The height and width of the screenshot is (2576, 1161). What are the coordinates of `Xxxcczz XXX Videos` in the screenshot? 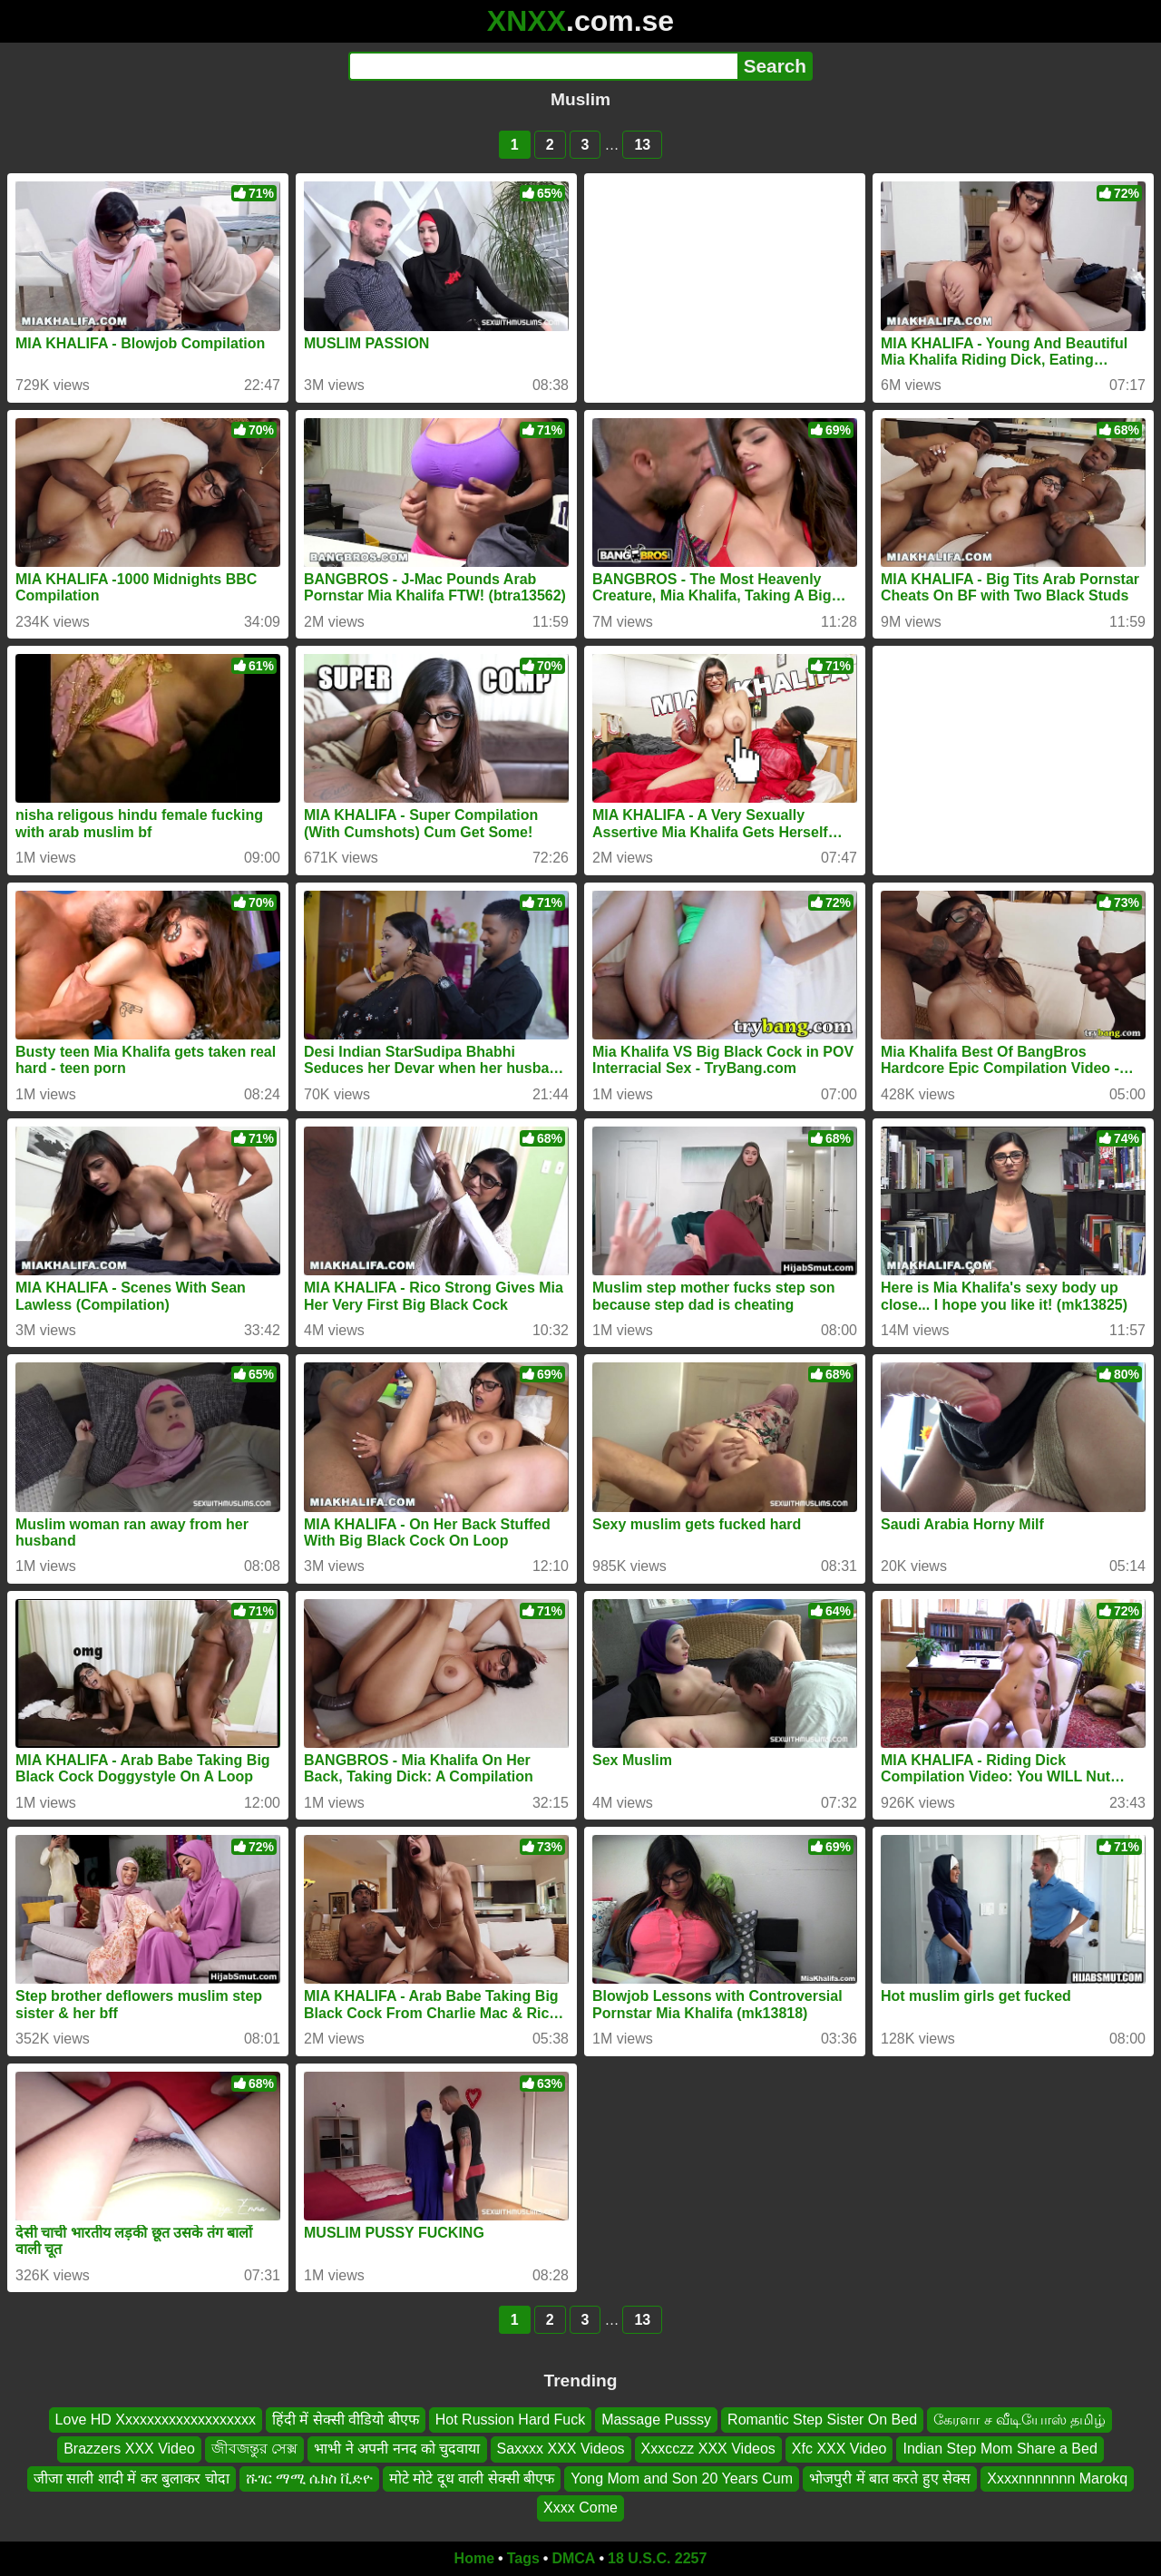 It's located at (708, 2448).